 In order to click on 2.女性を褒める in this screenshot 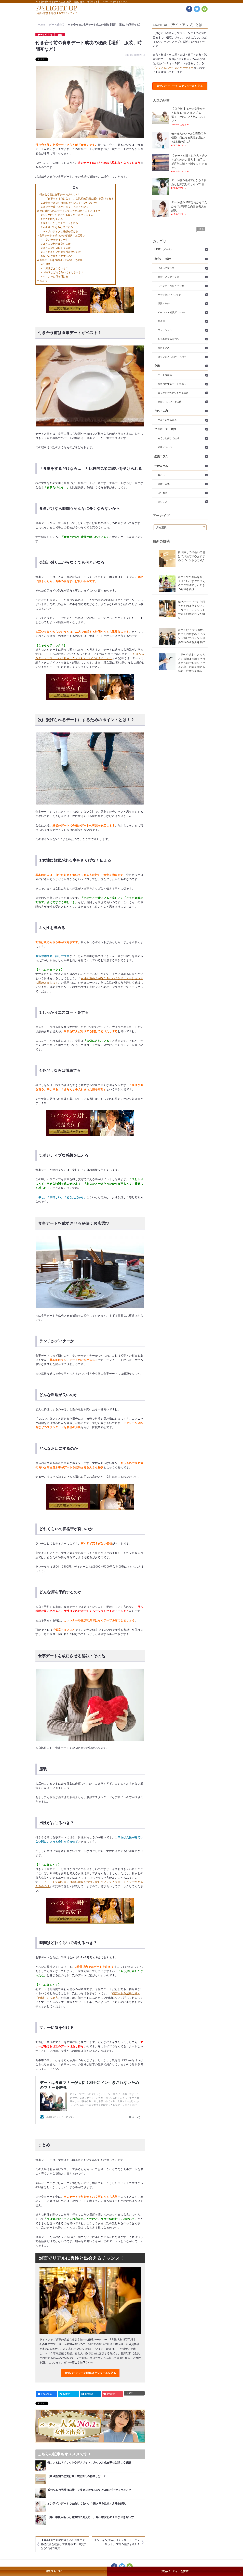, I will do `click(52, 219)`.